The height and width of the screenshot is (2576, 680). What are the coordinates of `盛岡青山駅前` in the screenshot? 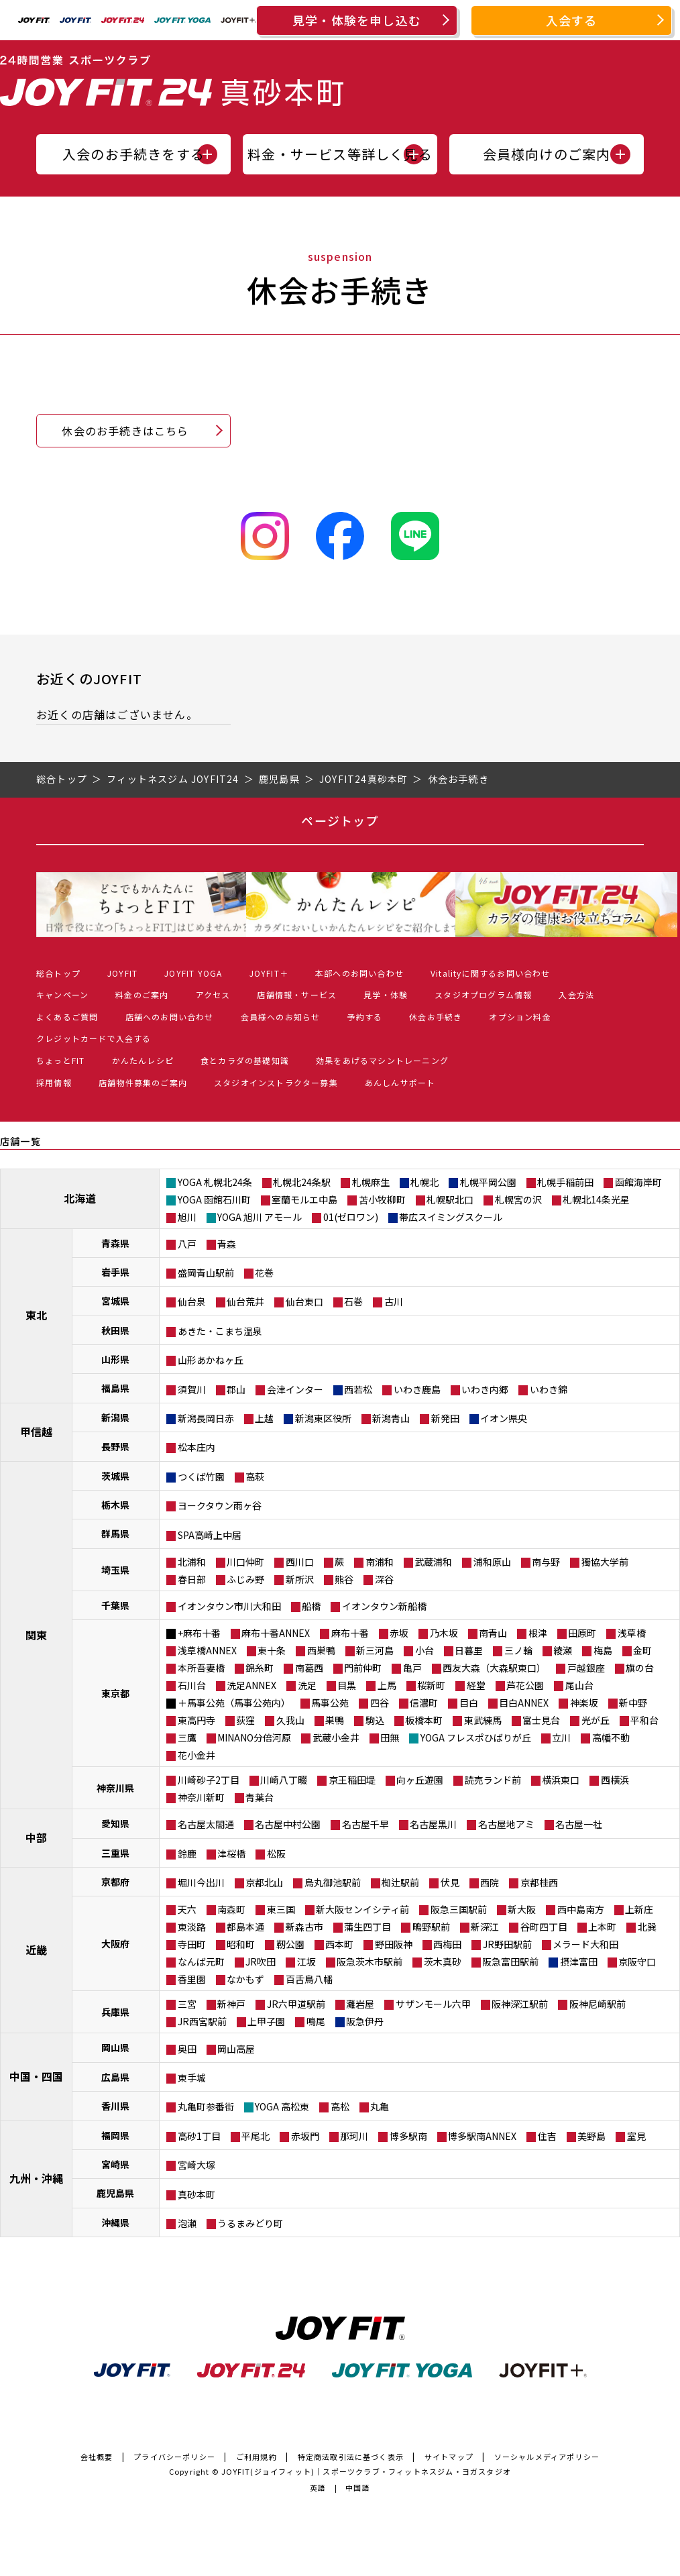 It's located at (206, 1272).